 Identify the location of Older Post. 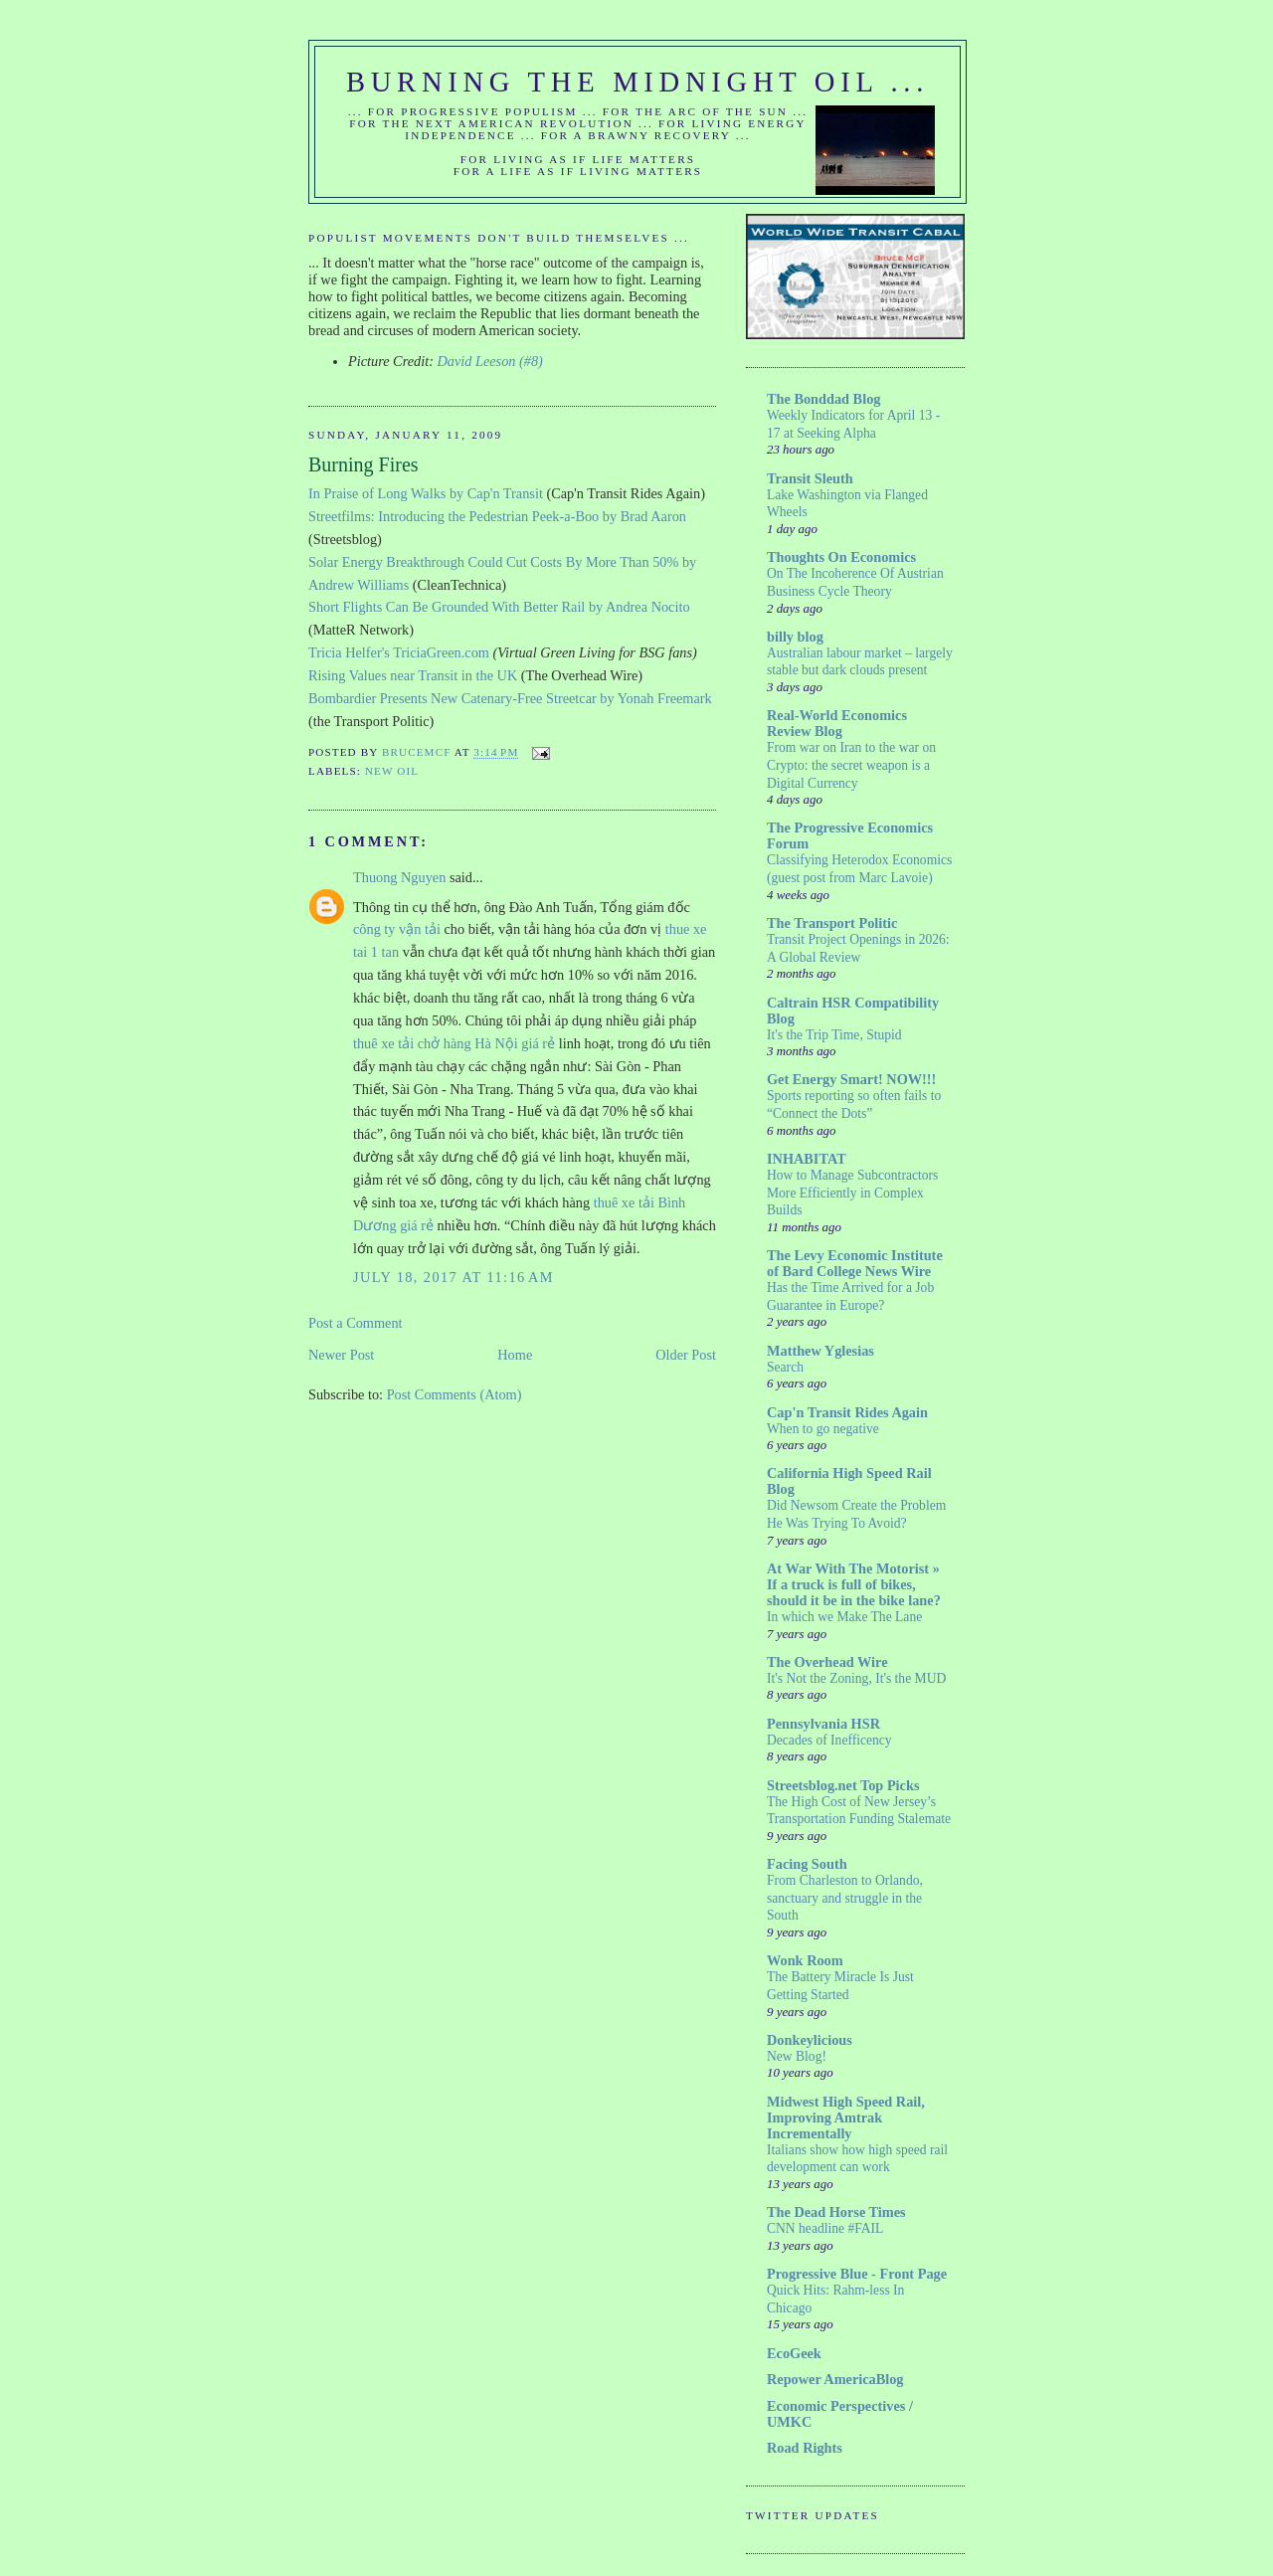
(685, 1355).